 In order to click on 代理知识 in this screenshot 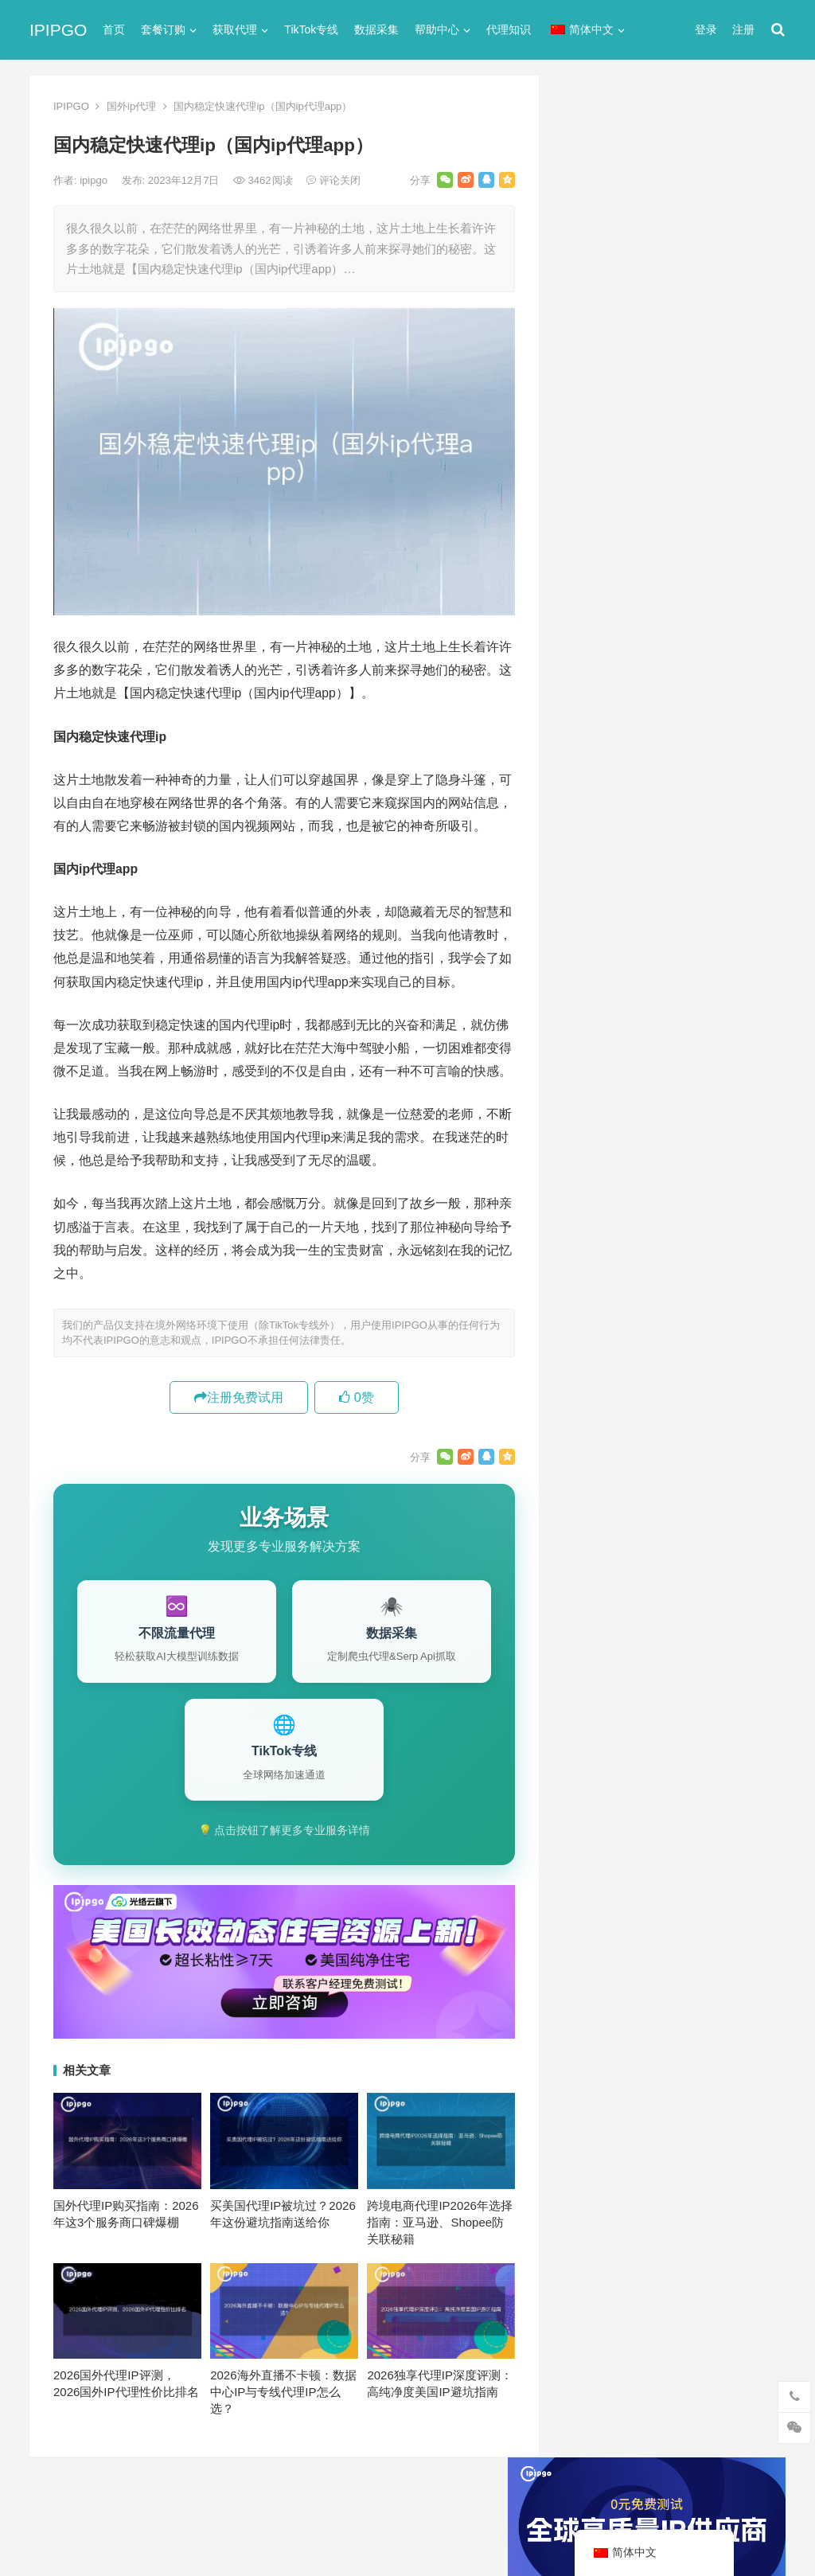, I will do `click(508, 29)`.